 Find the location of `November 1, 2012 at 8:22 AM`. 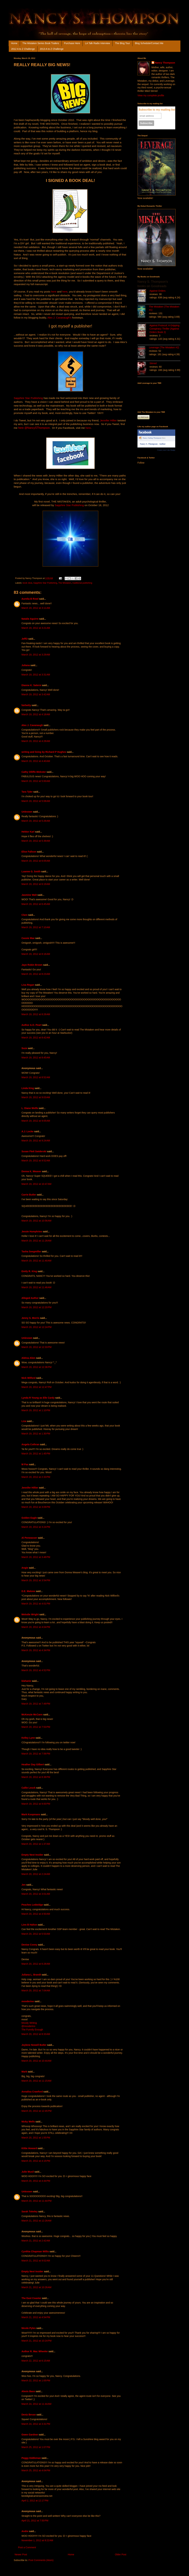

November 1, 2012 at 8:22 AM is located at coordinates (37, 2540).